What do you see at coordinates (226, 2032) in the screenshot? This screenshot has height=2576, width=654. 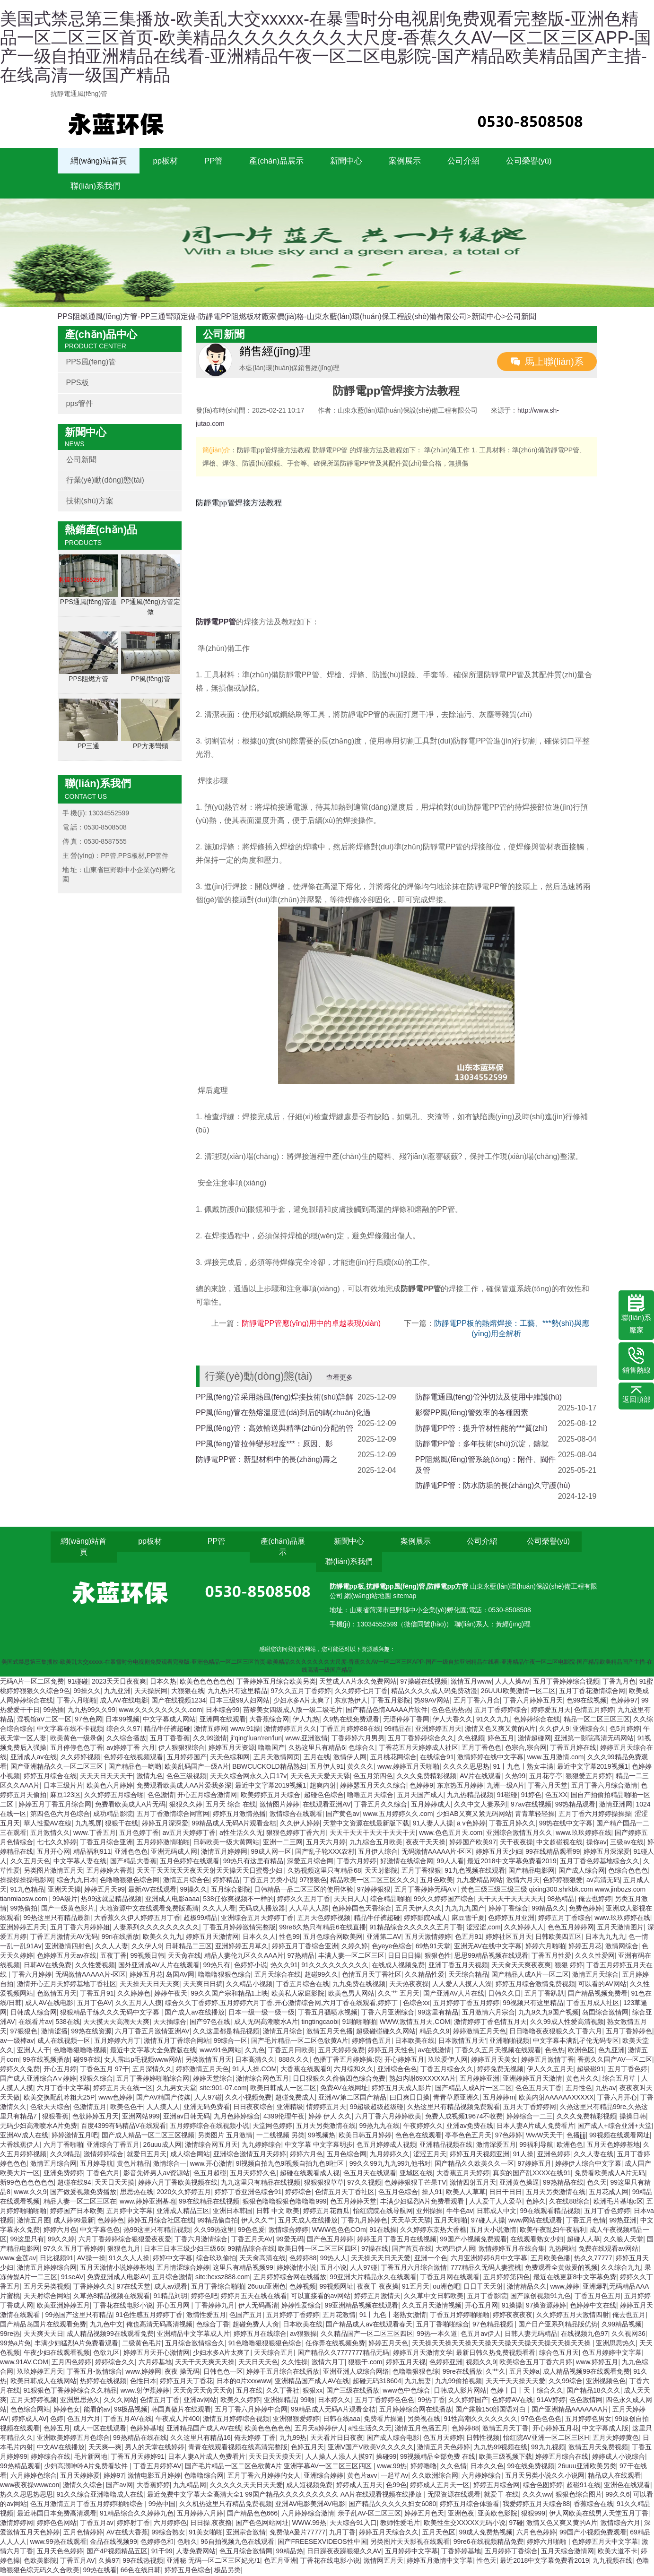 I see `久久这里都是精品视频` at bounding box center [226, 2032].